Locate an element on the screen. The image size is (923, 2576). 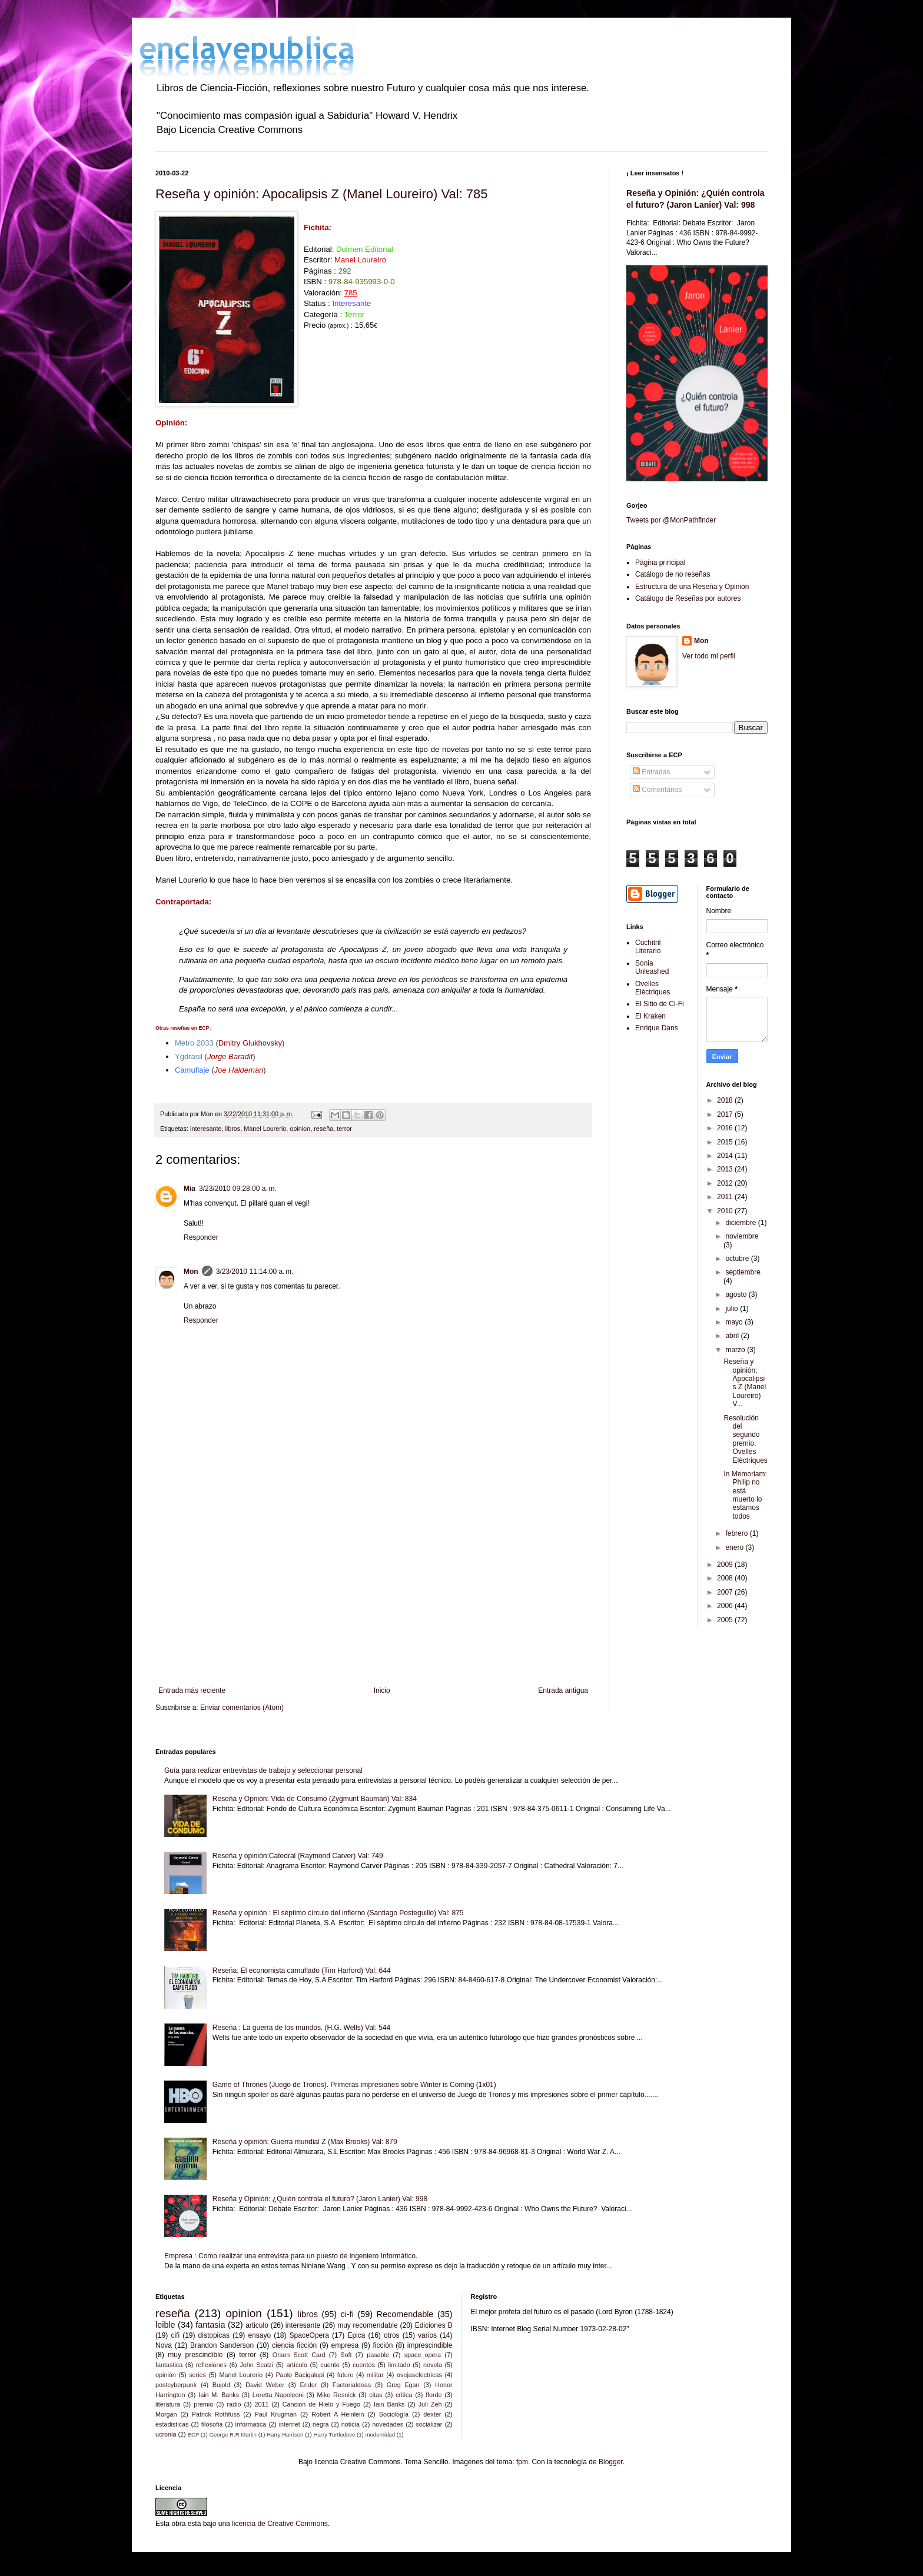
2017 is located at coordinates (726, 1114).